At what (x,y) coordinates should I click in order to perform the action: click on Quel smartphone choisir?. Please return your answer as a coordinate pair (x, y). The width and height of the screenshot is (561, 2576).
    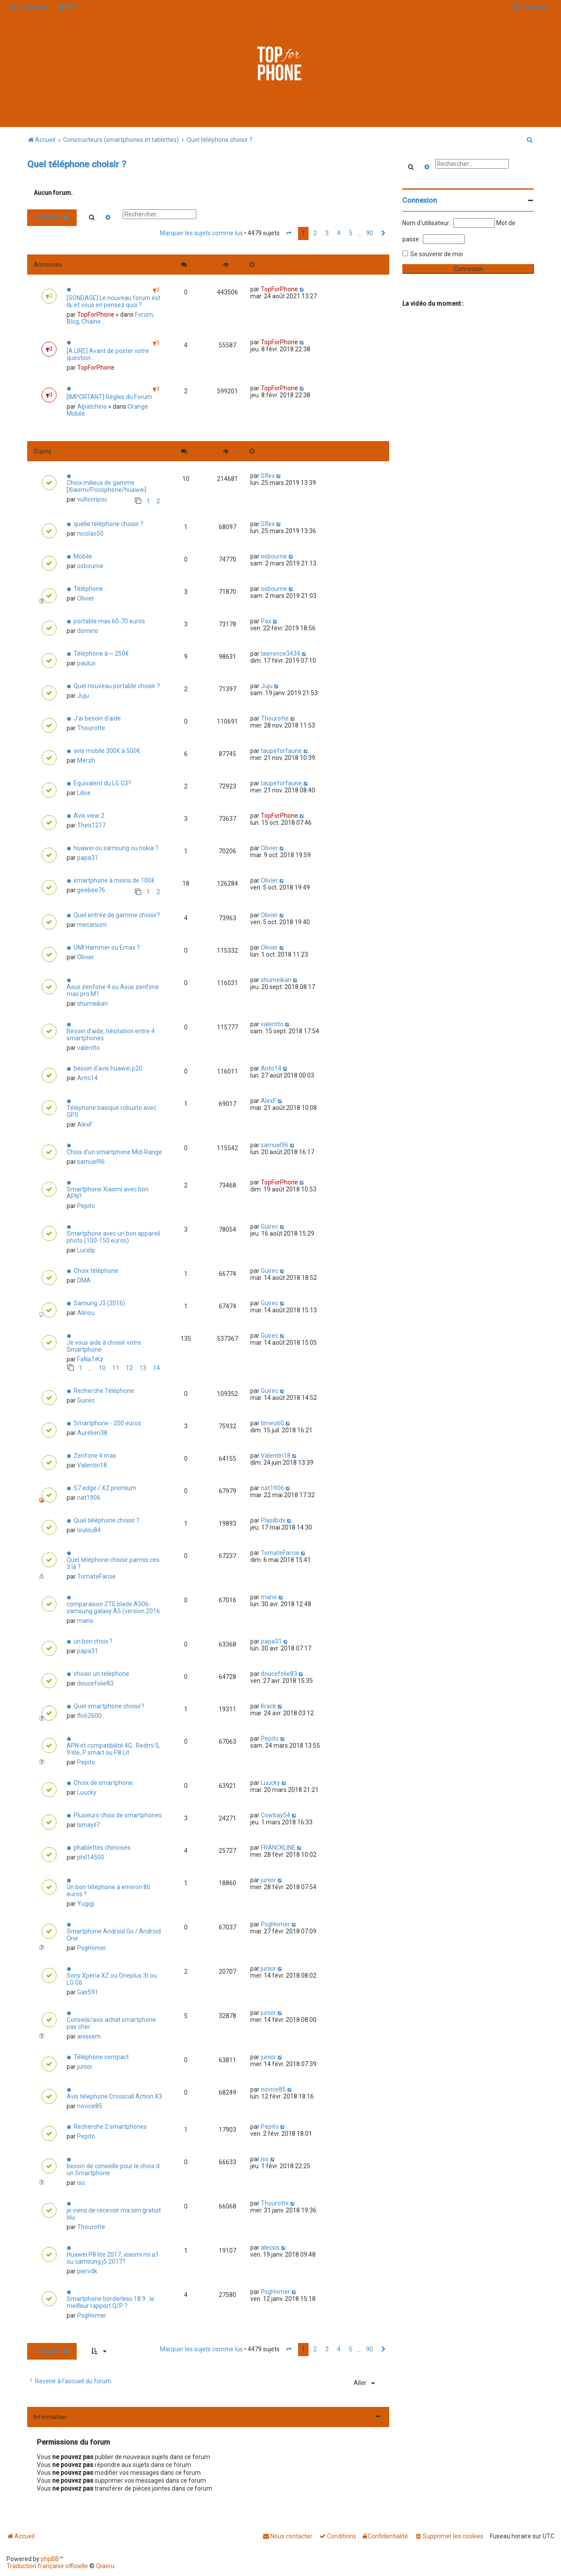
    Looking at the image, I should click on (109, 1706).